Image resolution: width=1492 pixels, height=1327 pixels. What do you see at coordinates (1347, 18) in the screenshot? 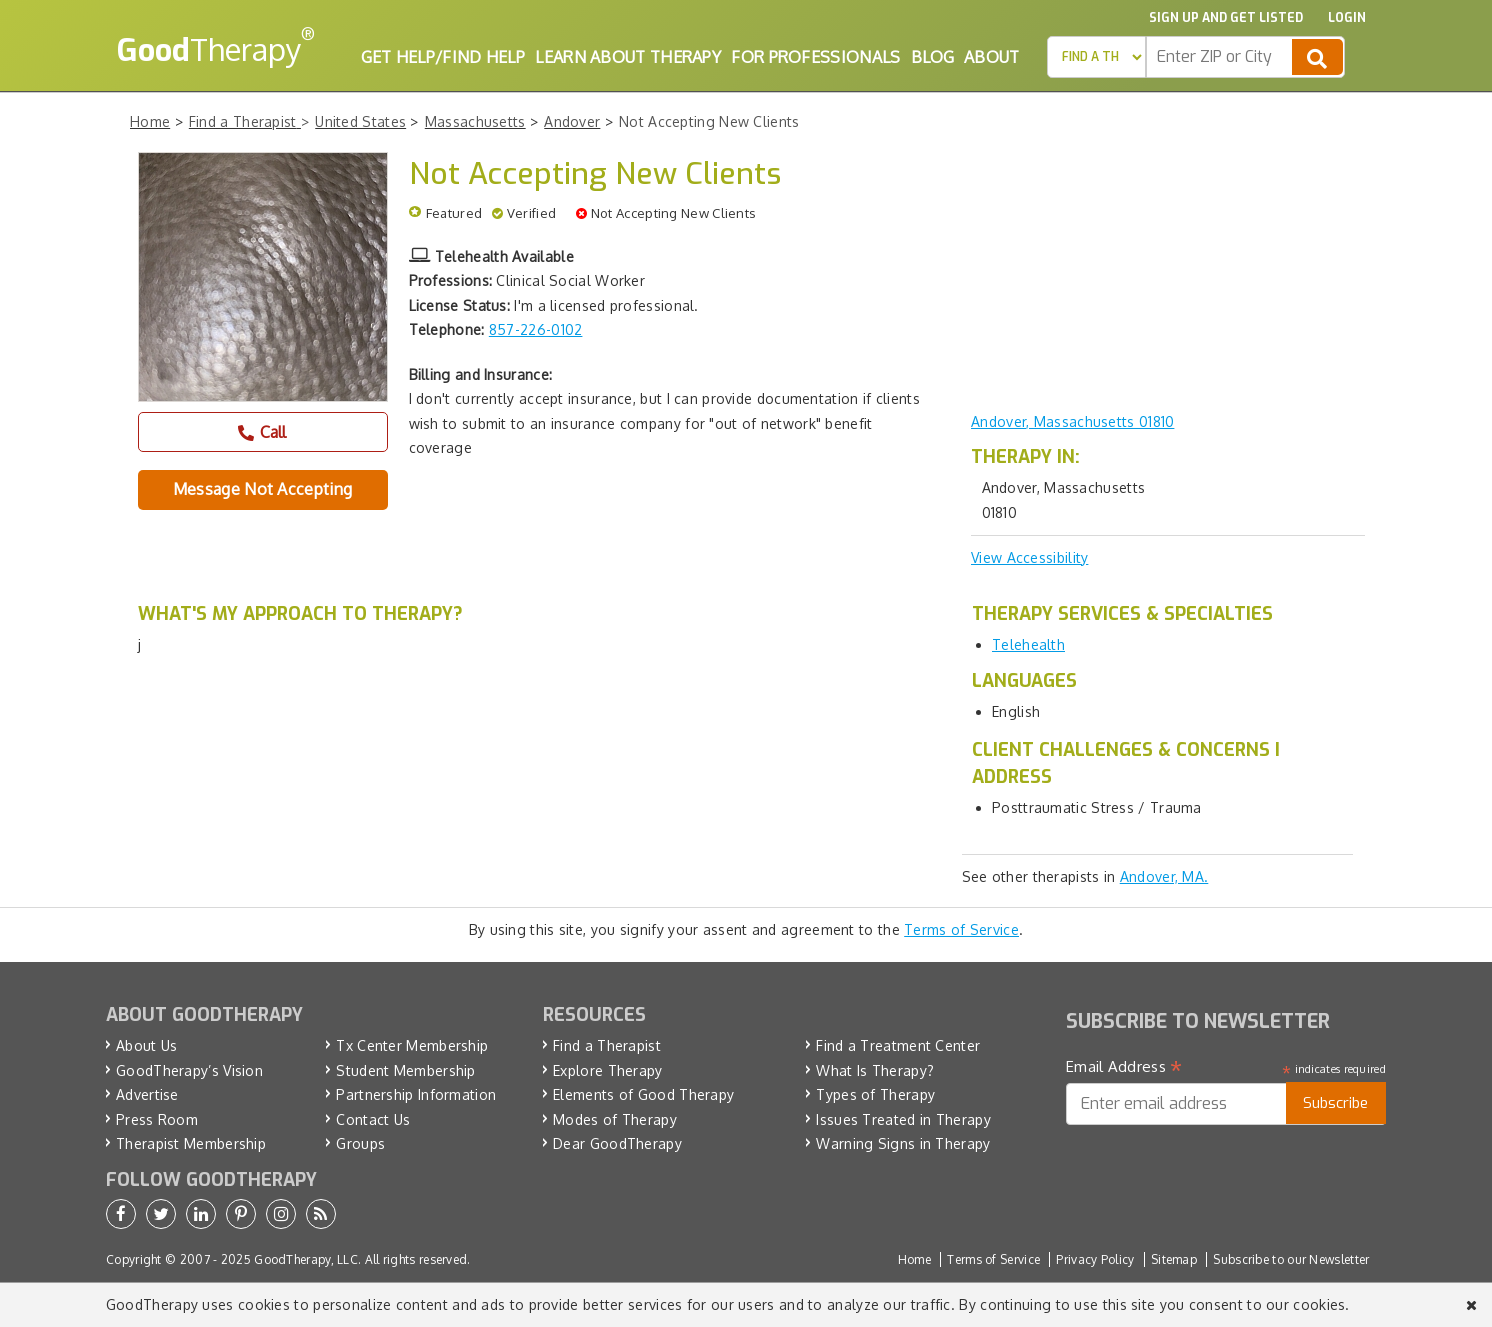
I see `Login` at bounding box center [1347, 18].